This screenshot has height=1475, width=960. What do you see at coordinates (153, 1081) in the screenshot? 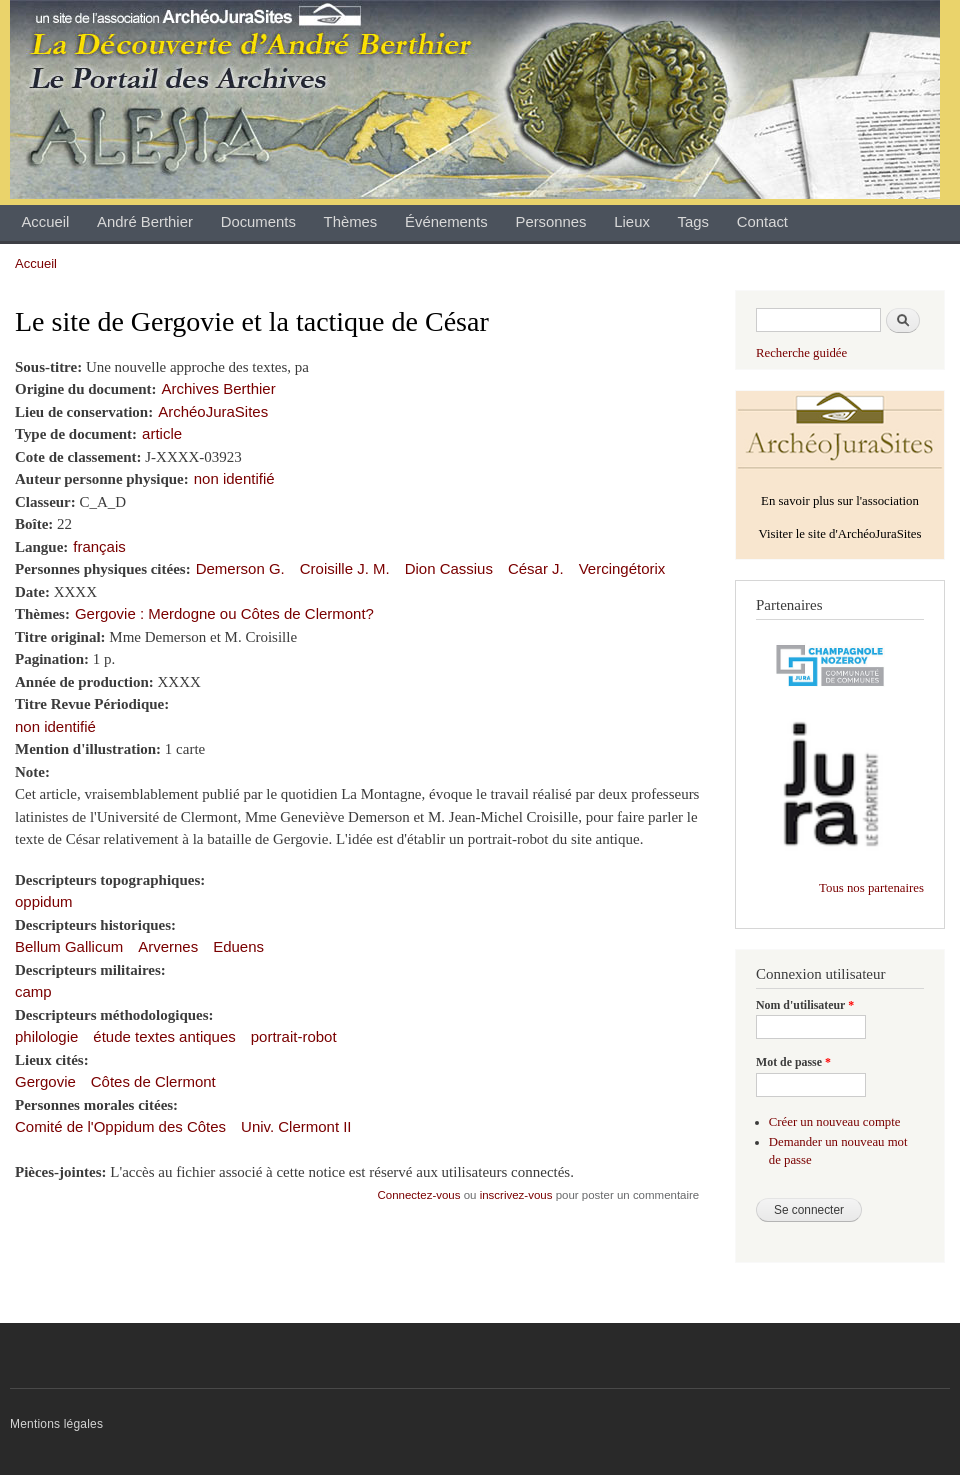
I see `Côtes de Clermont` at bounding box center [153, 1081].